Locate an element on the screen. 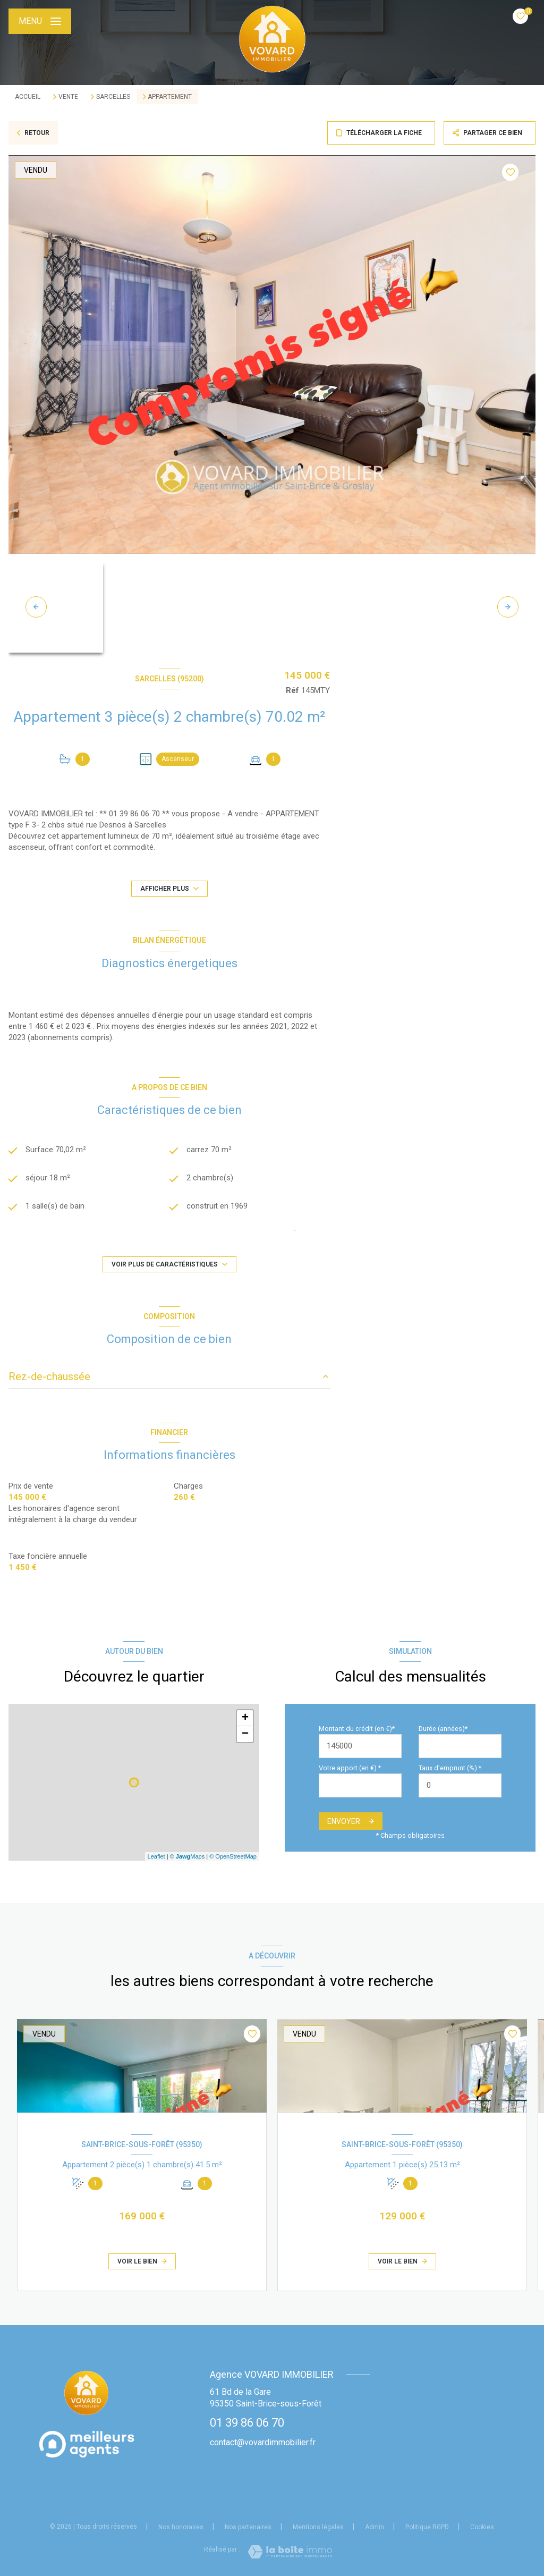  Vente is located at coordinates (68, 97).